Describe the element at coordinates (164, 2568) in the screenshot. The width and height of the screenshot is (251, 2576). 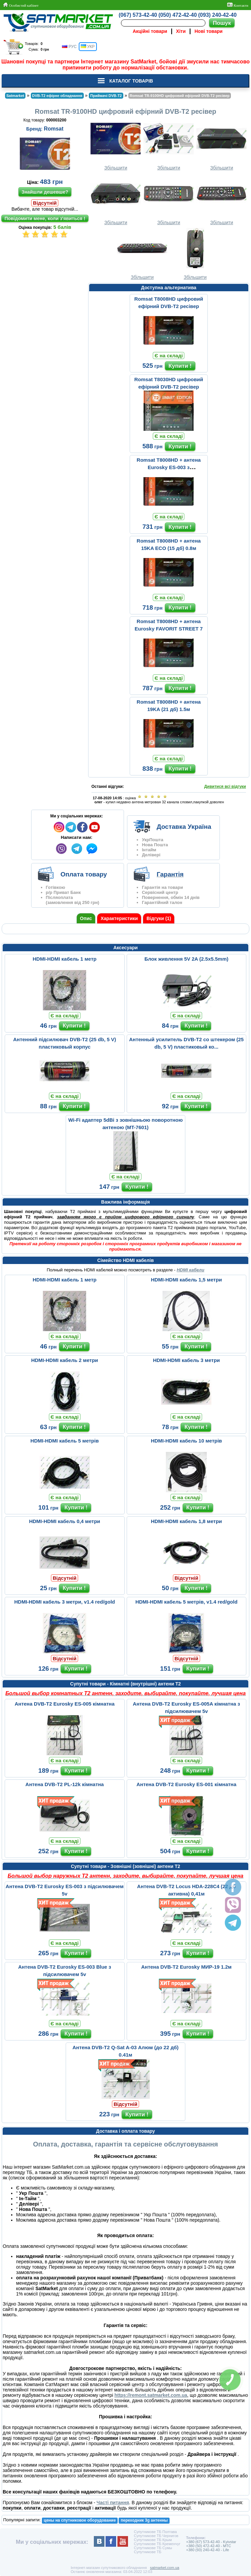
I see `satmarket.com.ua` at that location.